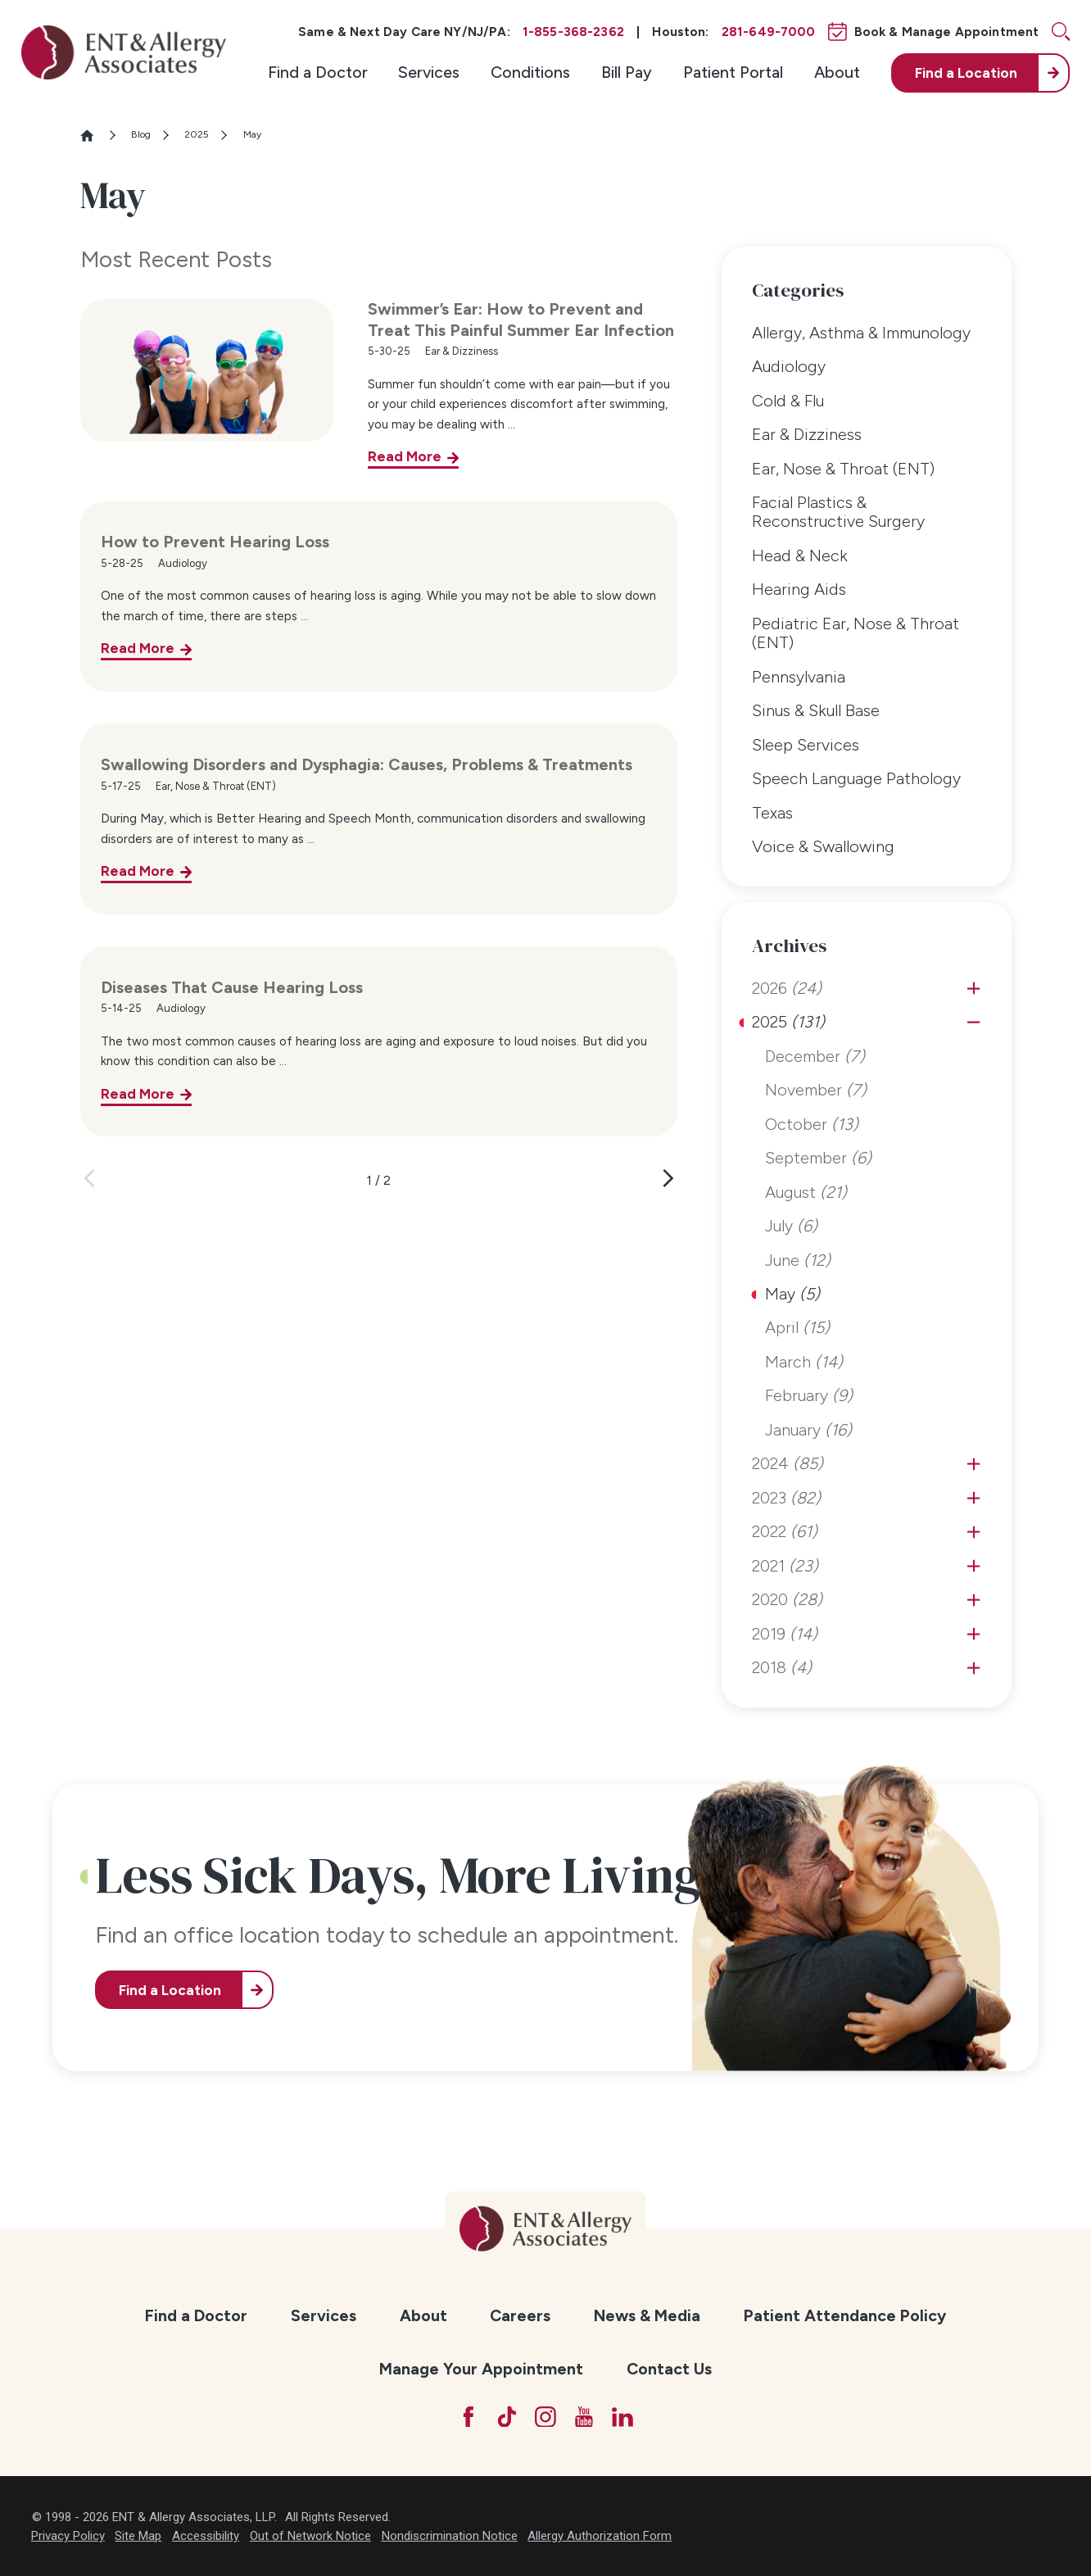 This screenshot has height=2576, width=1091. Describe the element at coordinates (584, 2417) in the screenshot. I see `[YouTube]` at that location.